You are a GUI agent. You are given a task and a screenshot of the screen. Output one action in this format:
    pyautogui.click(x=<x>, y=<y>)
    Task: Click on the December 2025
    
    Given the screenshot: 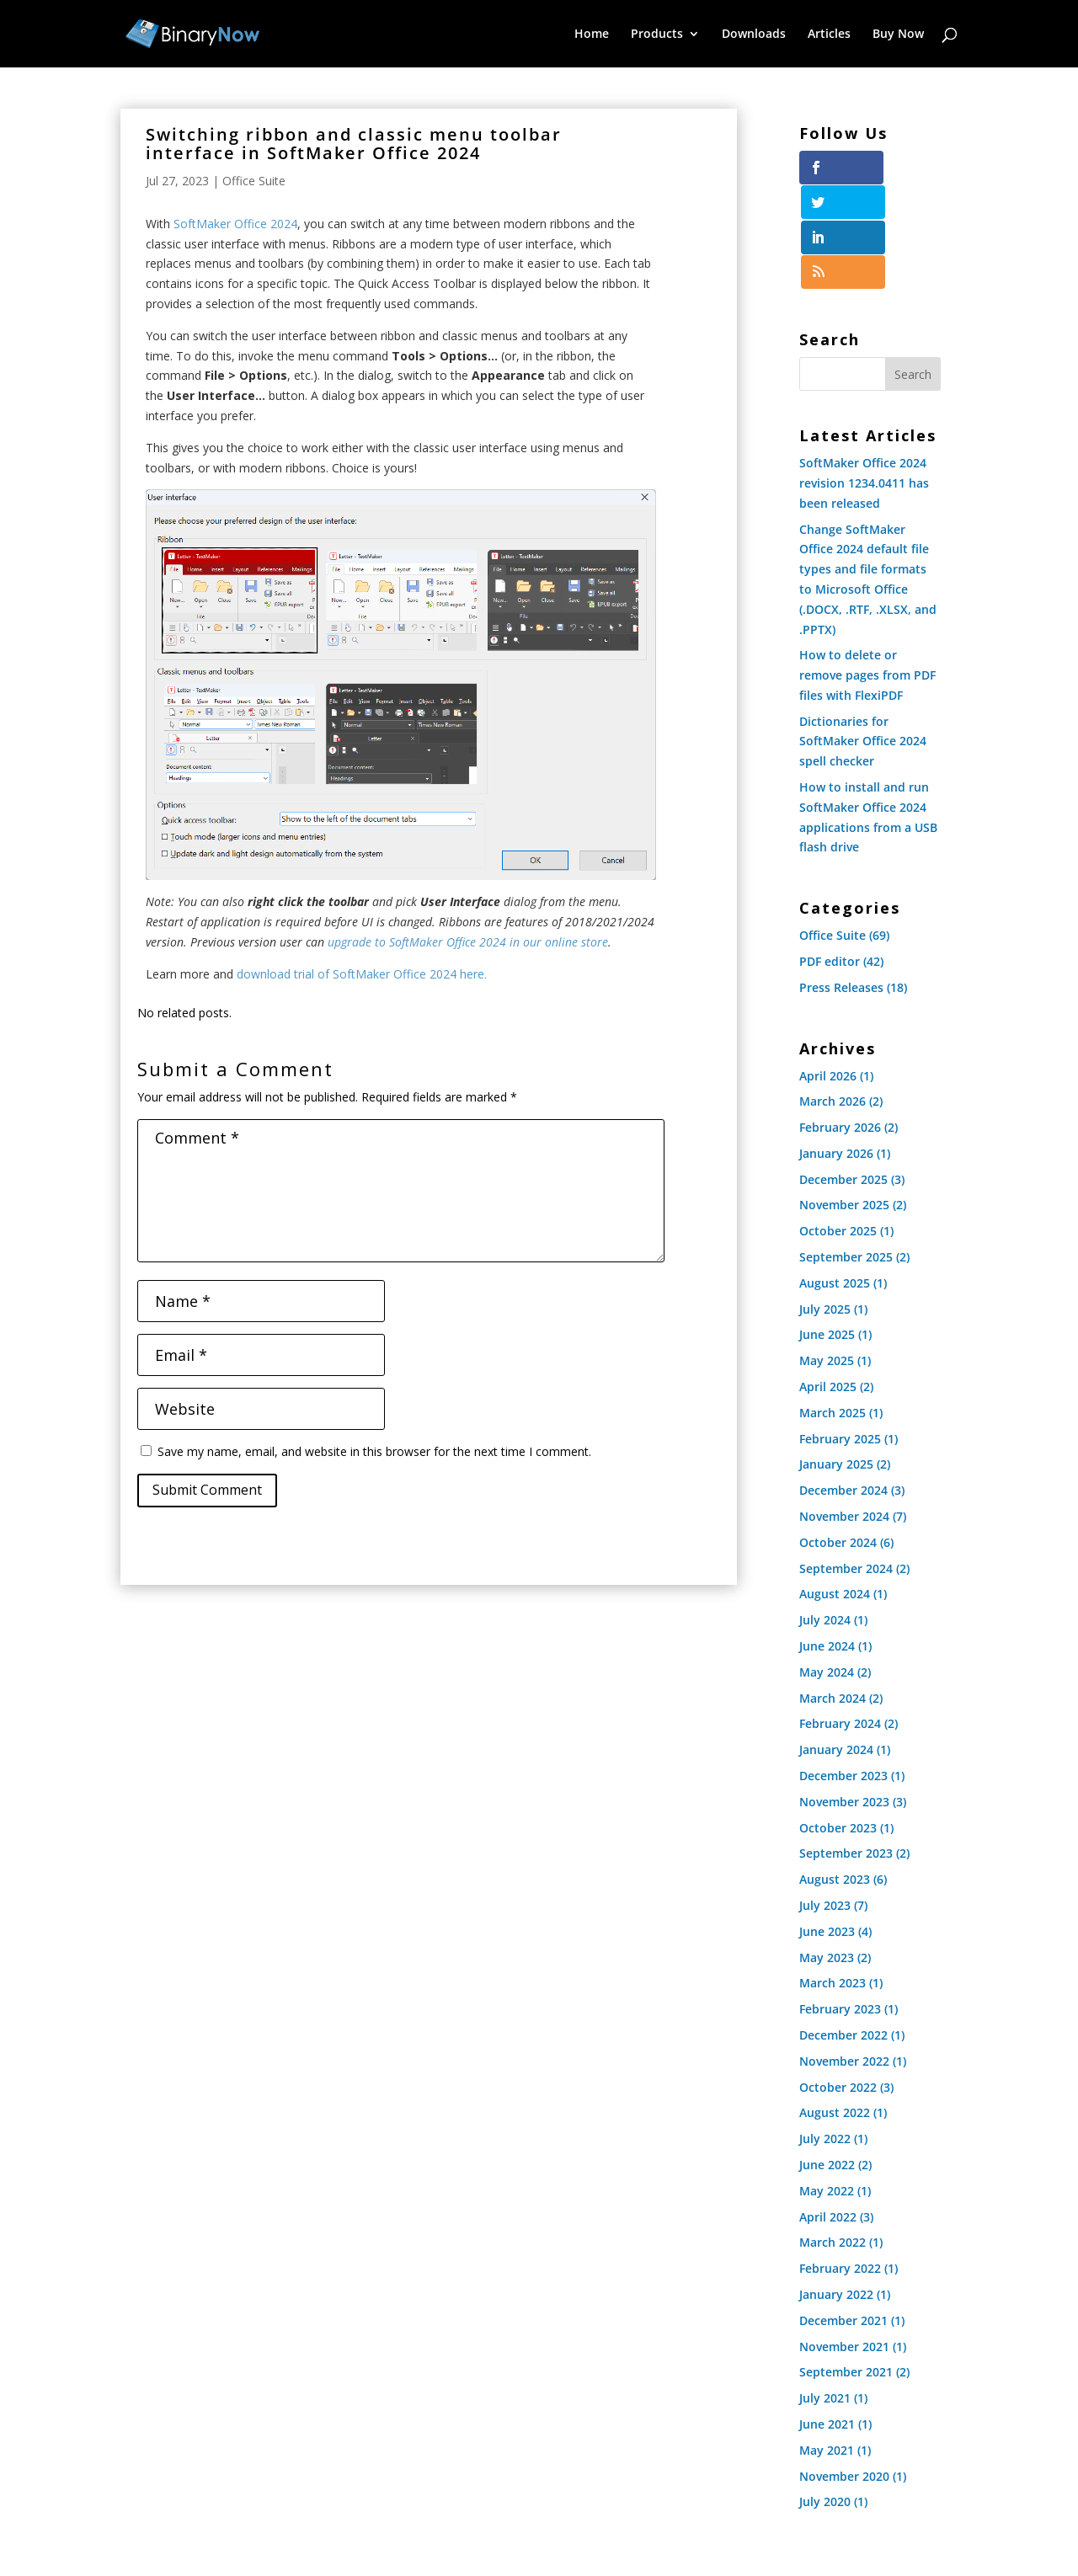 What is the action you would take?
    pyautogui.click(x=843, y=1074)
    